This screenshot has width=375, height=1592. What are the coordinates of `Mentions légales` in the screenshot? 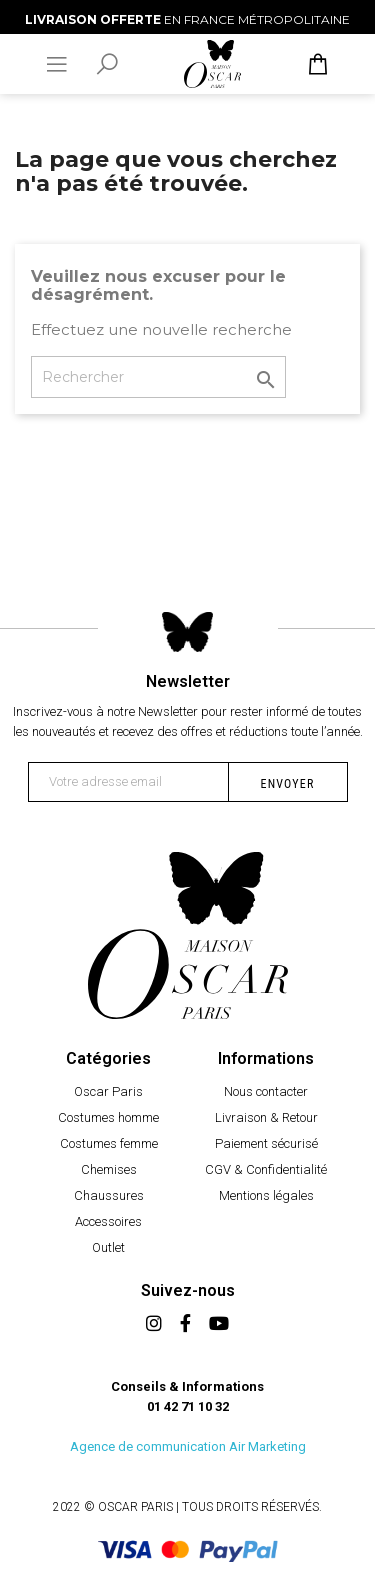 It's located at (266, 1195).